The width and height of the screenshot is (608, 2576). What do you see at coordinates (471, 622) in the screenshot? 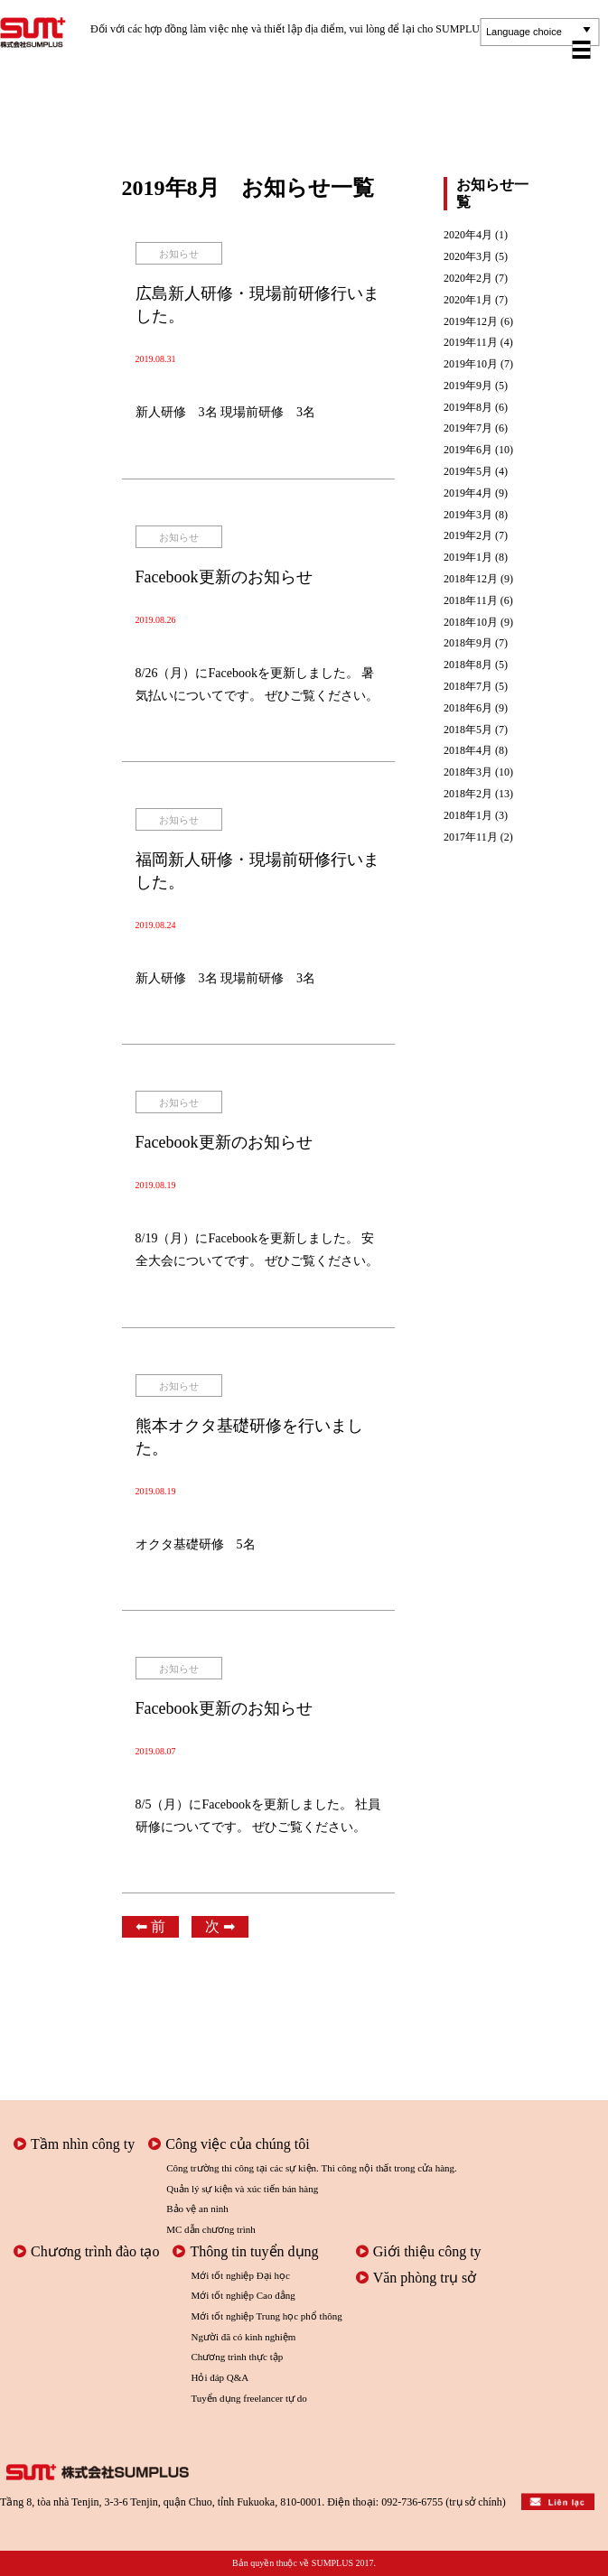
I see `2018年10月` at bounding box center [471, 622].